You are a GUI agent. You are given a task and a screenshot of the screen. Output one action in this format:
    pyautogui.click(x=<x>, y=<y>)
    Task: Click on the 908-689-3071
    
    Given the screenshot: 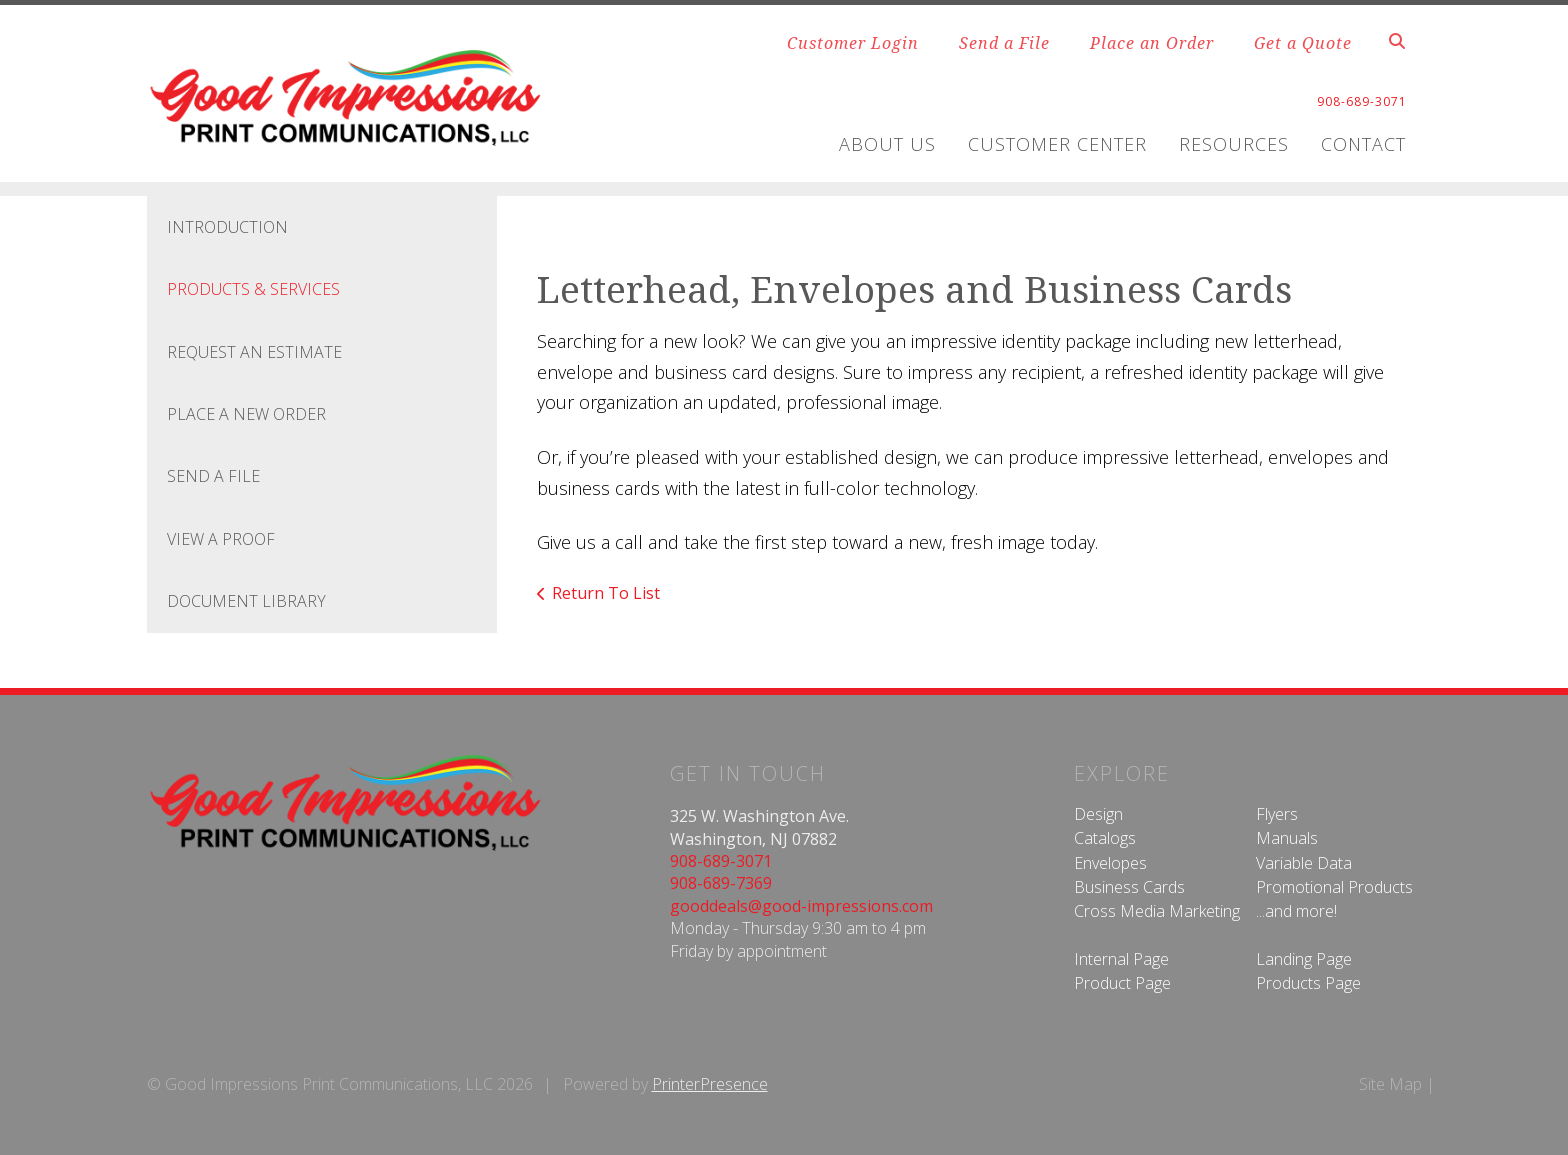 What is the action you would take?
    pyautogui.click(x=721, y=861)
    